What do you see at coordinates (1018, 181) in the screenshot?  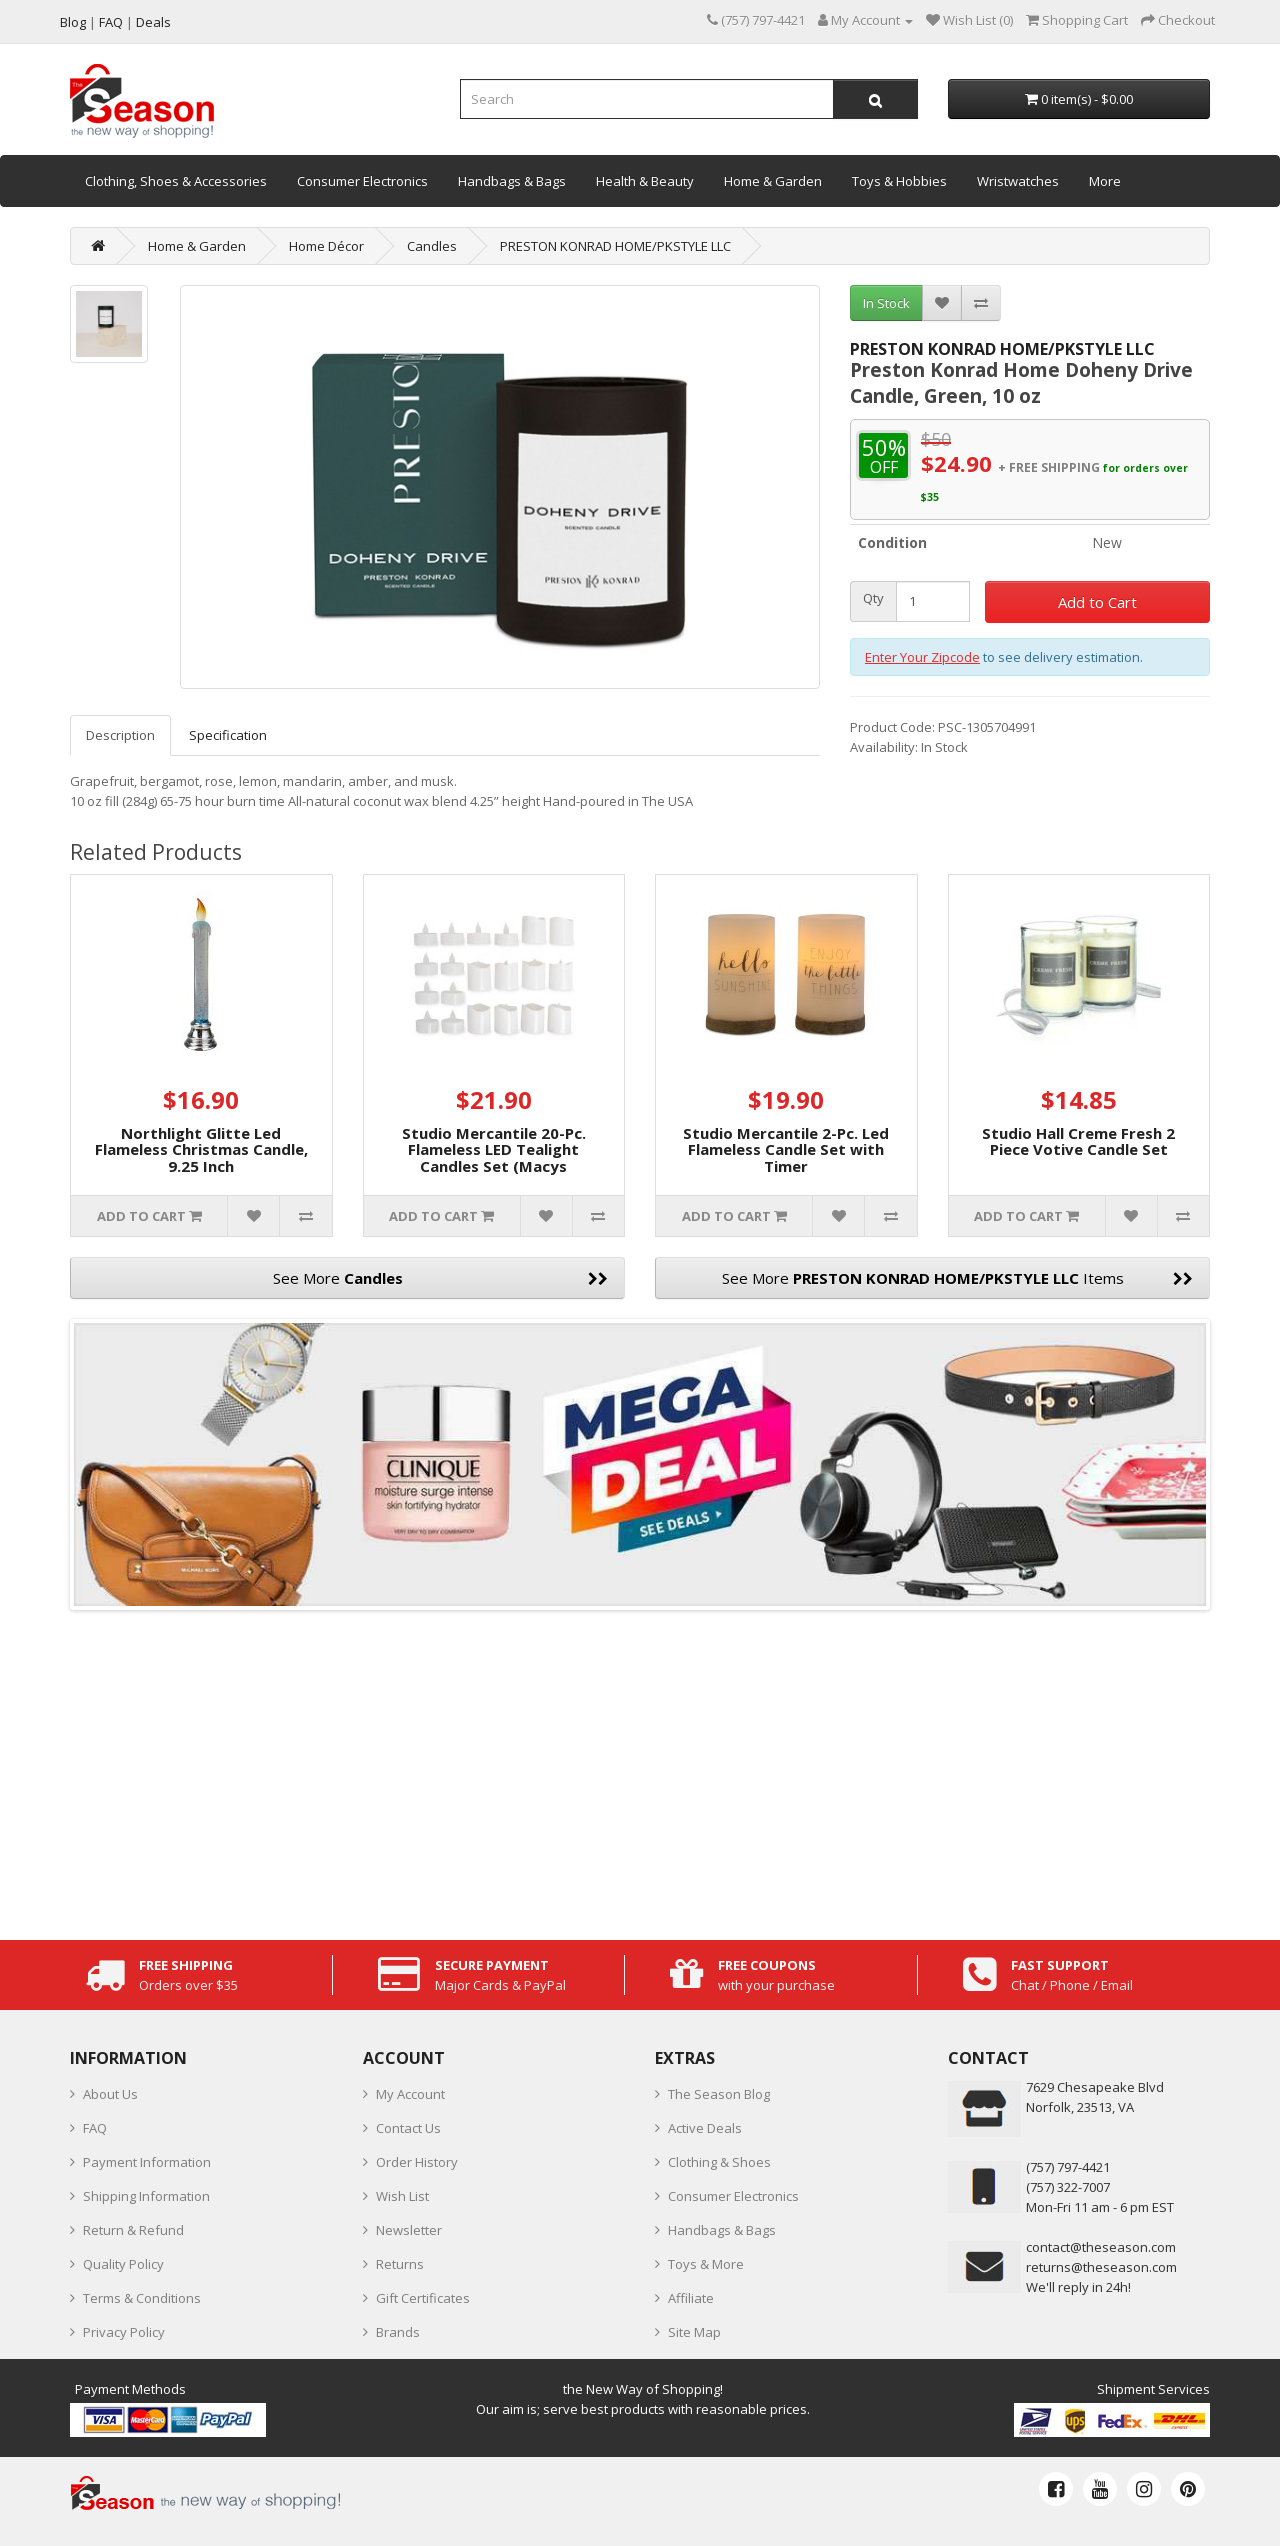 I see `Wristwatches` at bounding box center [1018, 181].